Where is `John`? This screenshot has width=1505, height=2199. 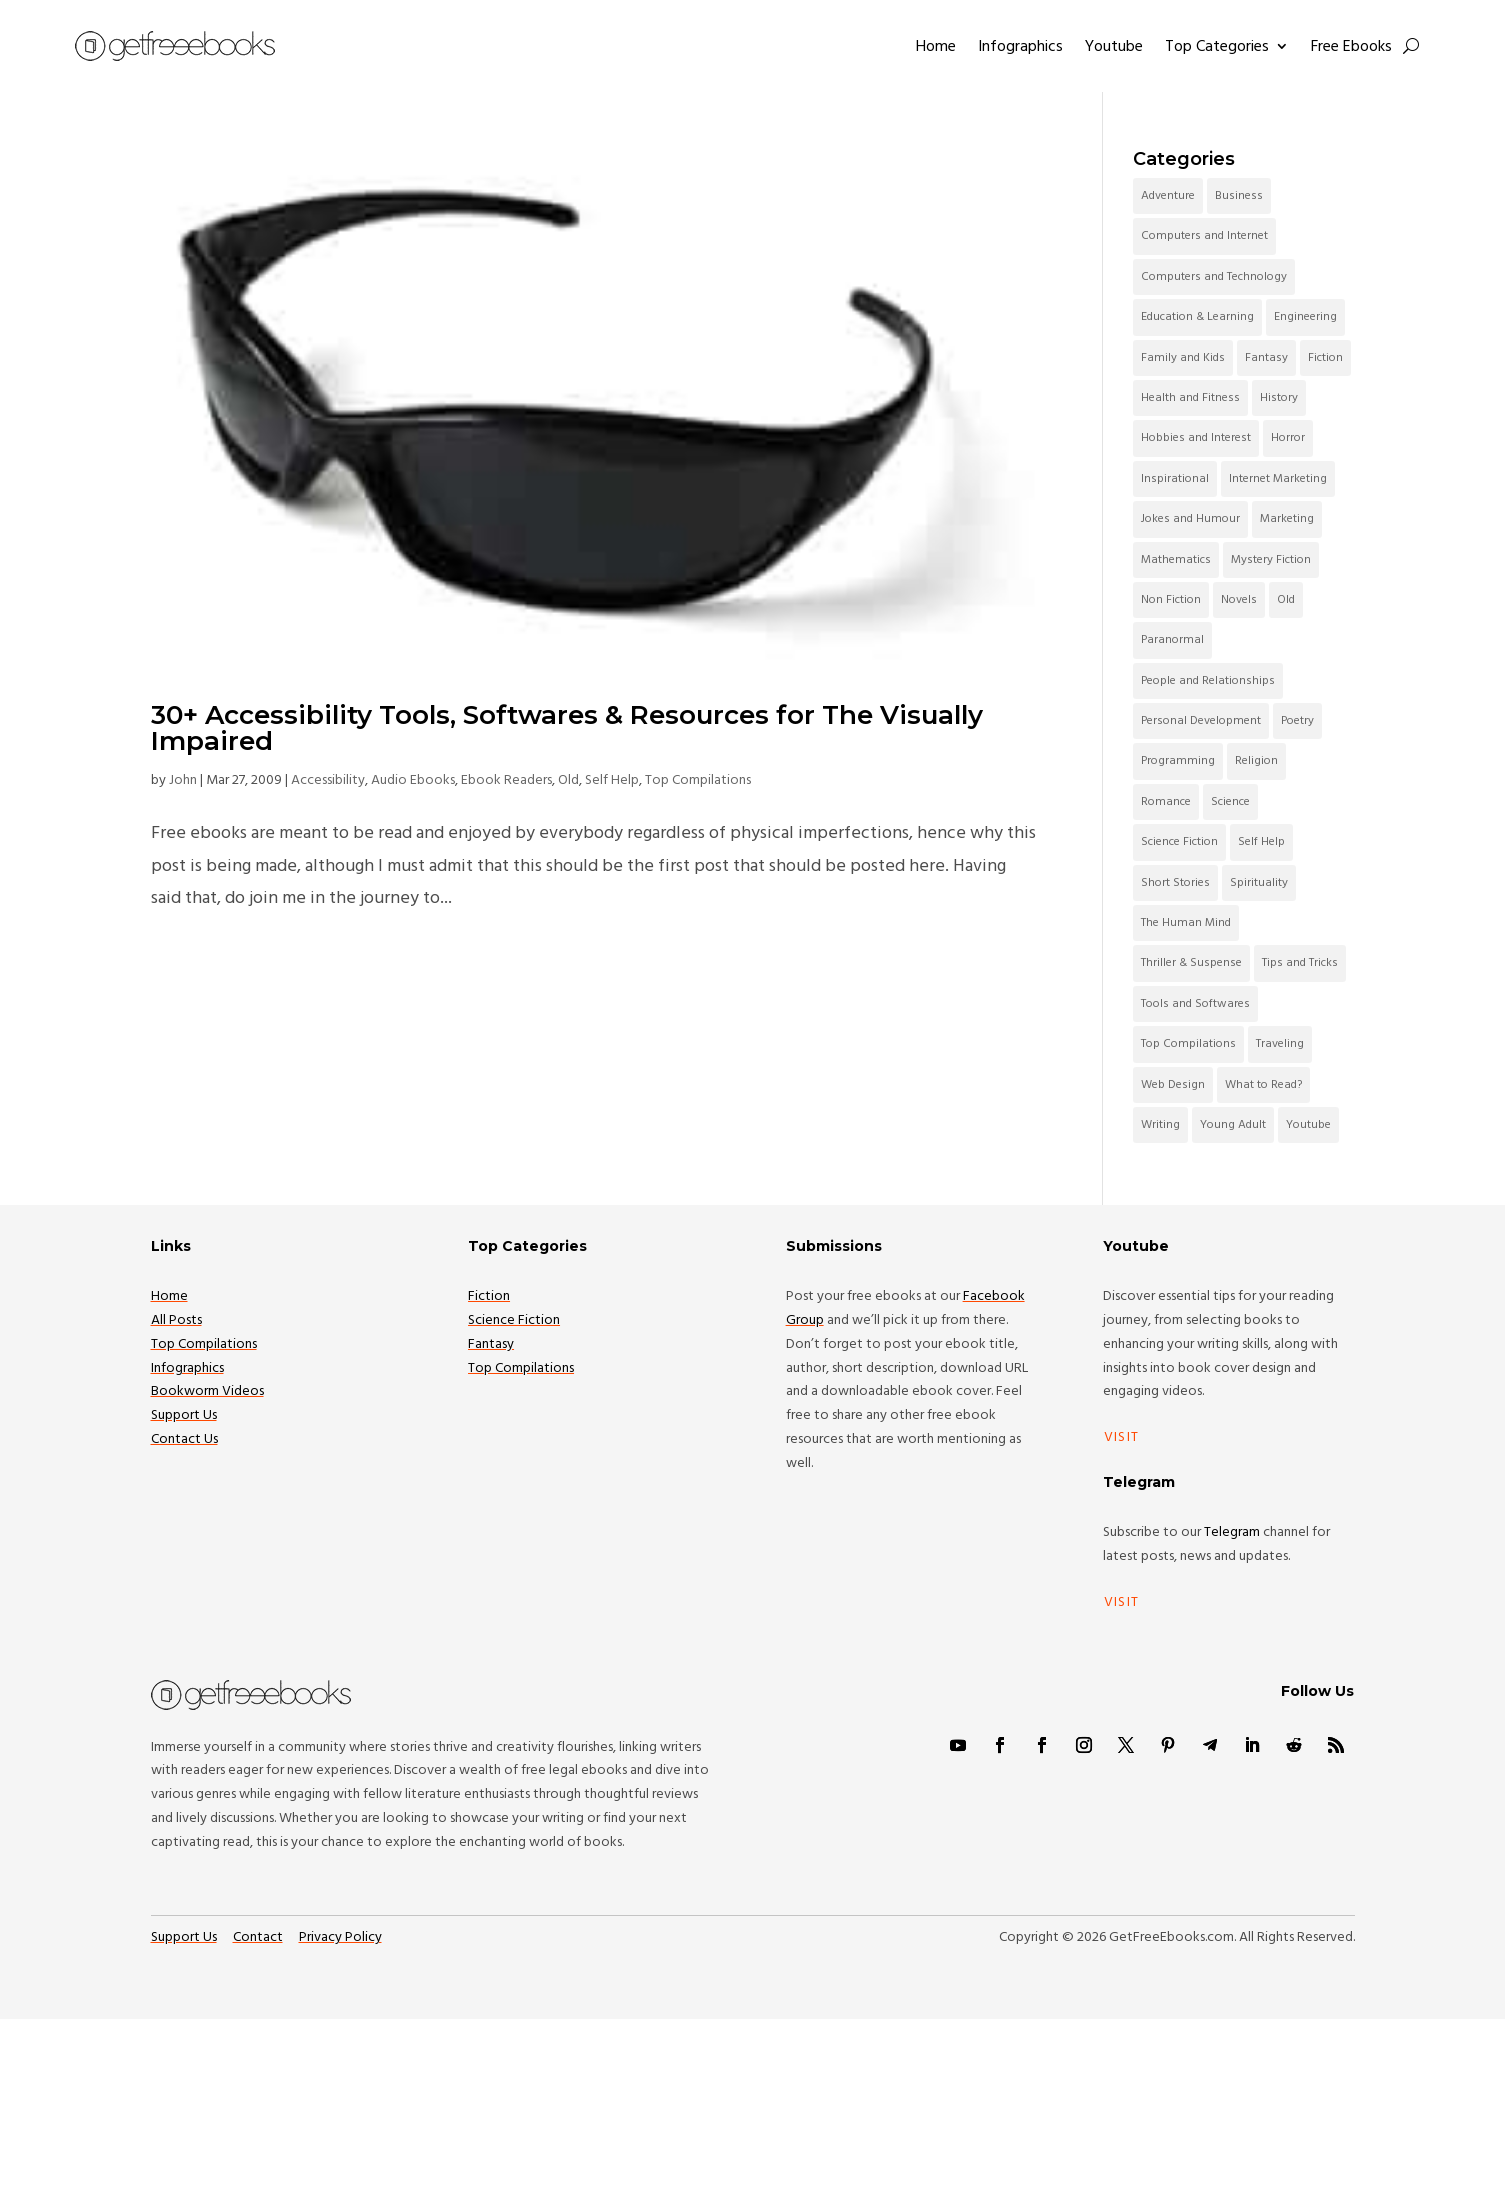 John is located at coordinates (183, 780).